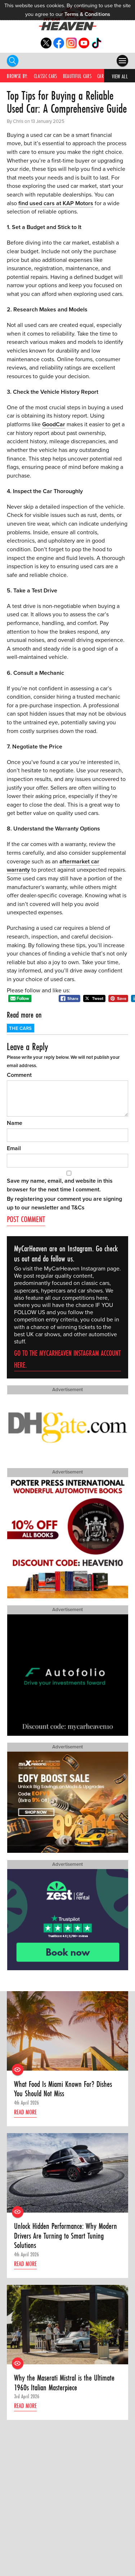  What do you see at coordinates (77, 76) in the screenshot?
I see `Beautiful Cars` at bounding box center [77, 76].